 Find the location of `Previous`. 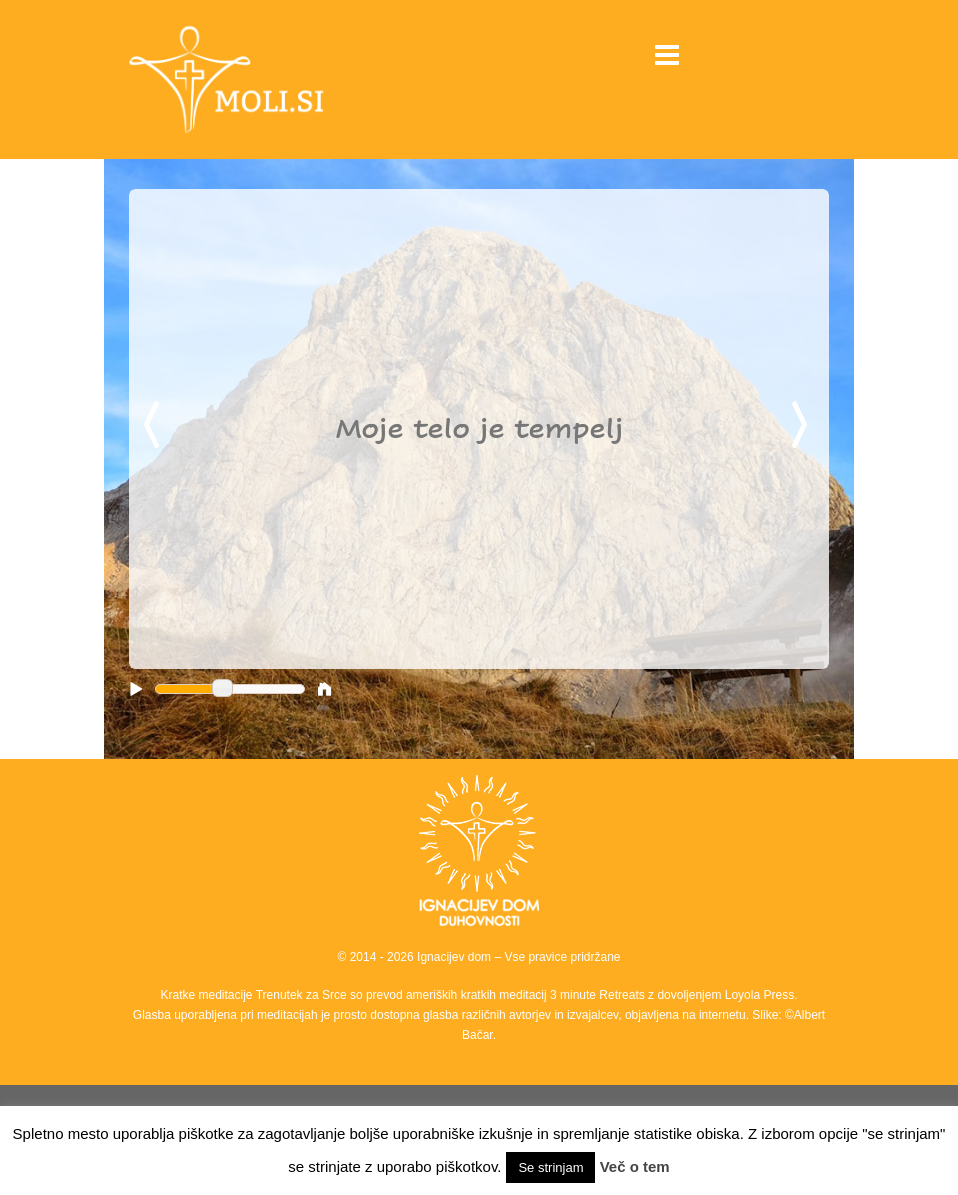

Previous is located at coordinates (155, 426).